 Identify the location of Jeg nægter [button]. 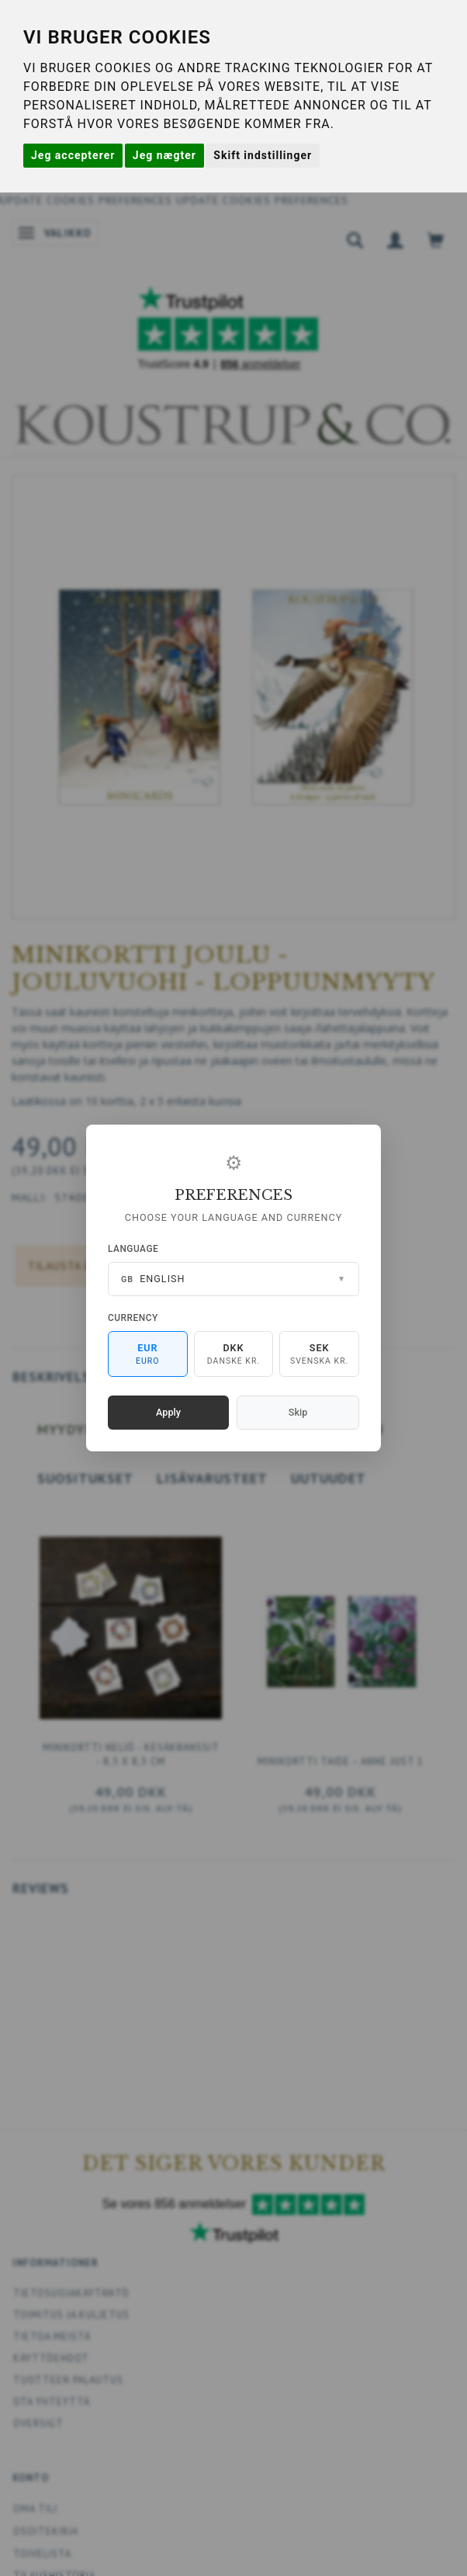
(164, 155).